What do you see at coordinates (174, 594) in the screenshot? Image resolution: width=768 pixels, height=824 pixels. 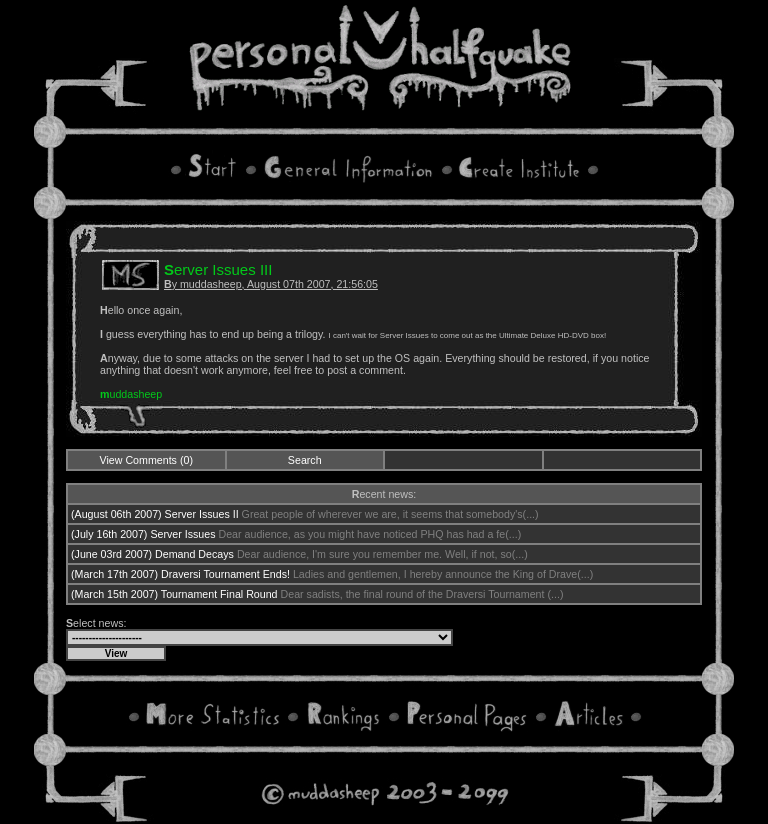 I see `(March 15th 2007) Tournament Final Round` at bounding box center [174, 594].